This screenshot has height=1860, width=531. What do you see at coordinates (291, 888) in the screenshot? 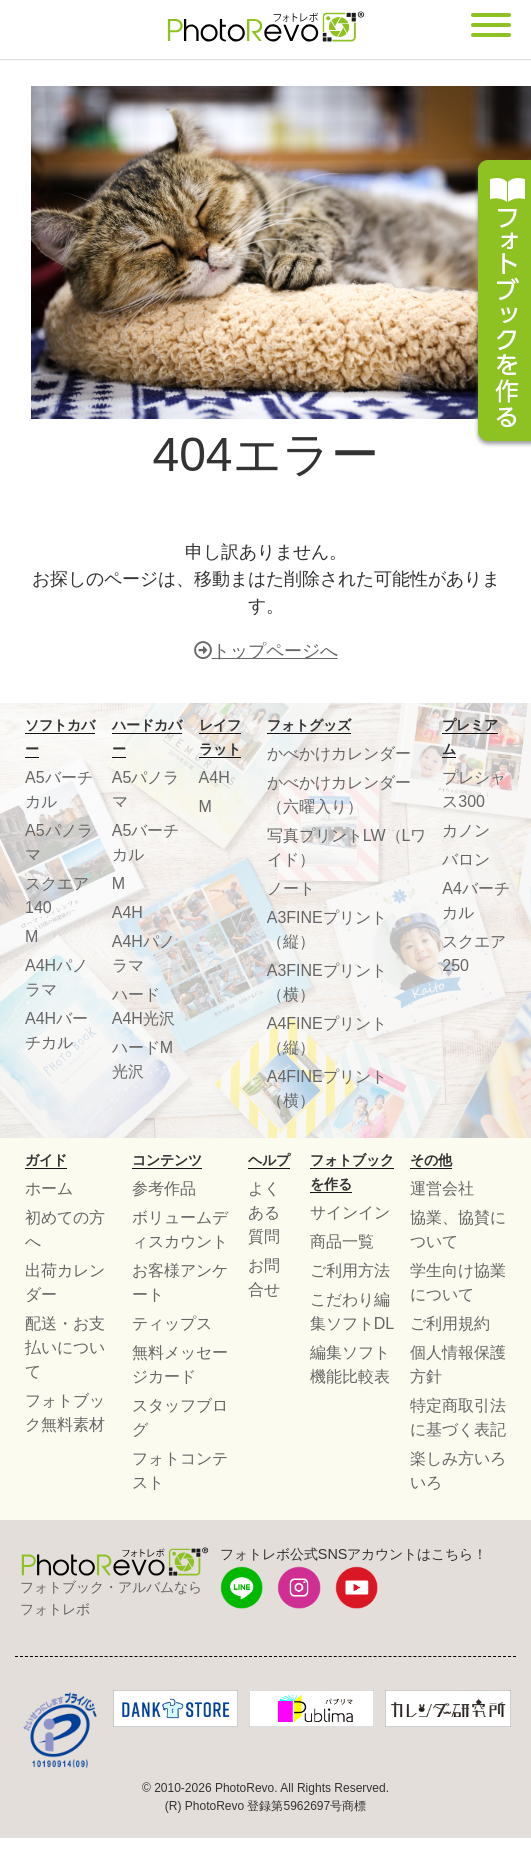
I see `ノート` at bounding box center [291, 888].